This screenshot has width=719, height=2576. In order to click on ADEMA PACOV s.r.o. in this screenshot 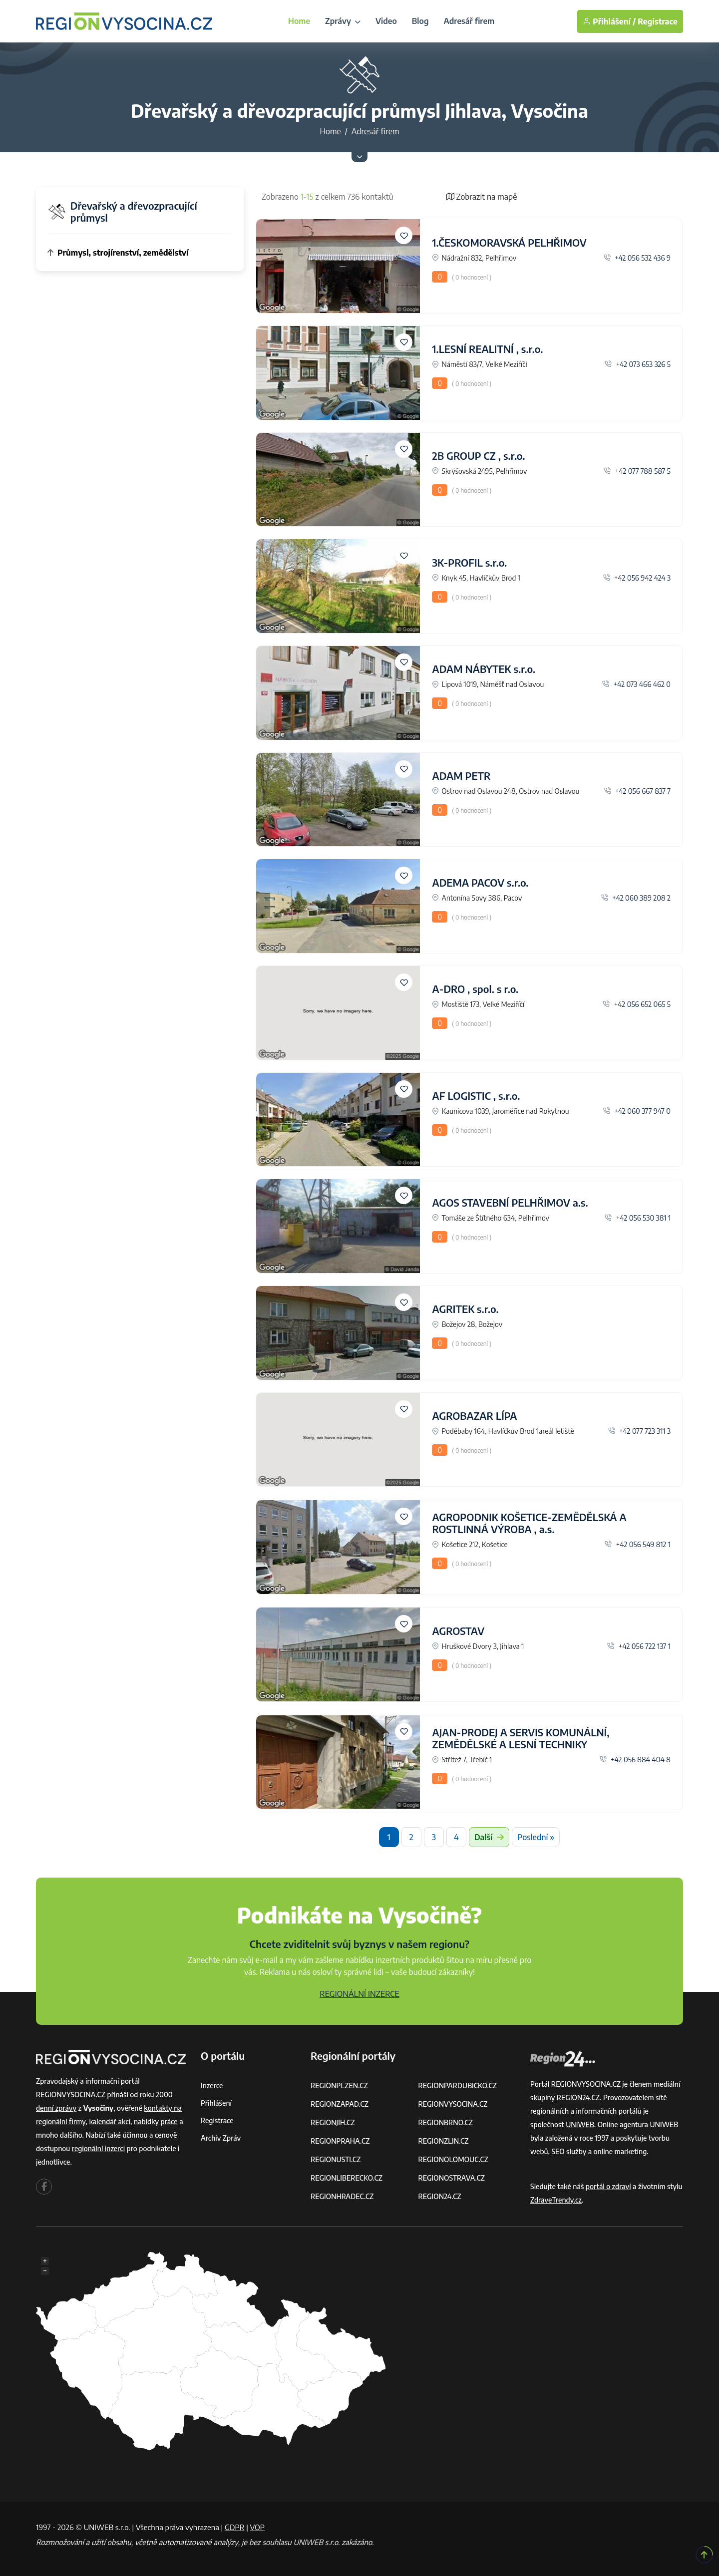, I will do `click(480, 882)`.